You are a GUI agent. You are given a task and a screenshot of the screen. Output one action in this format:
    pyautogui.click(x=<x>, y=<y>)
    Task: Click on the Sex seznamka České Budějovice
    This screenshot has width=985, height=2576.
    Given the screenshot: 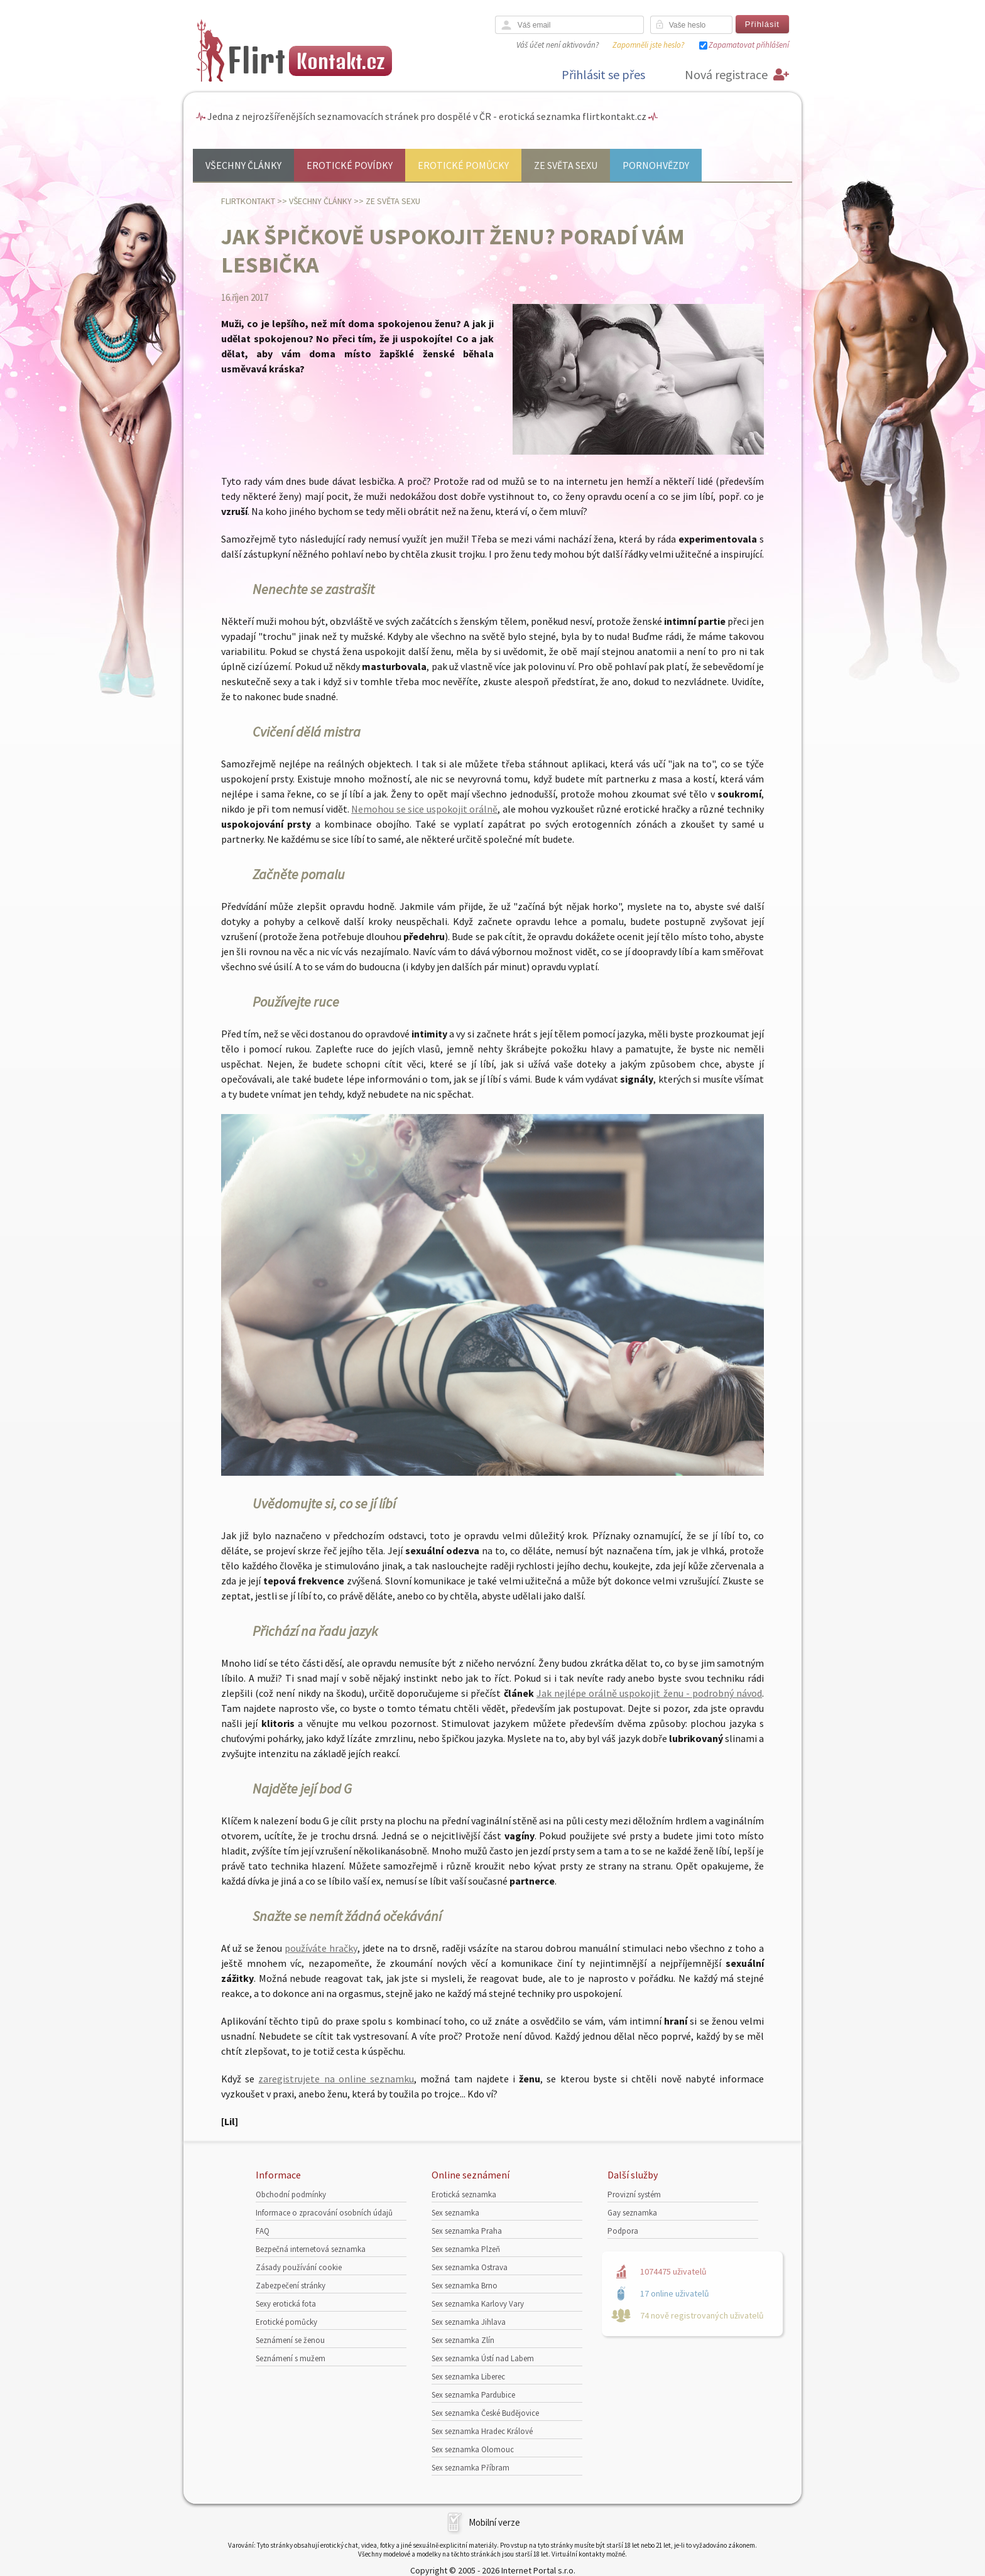 What is the action you would take?
    pyautogui.click(x=485, y=2413)
    